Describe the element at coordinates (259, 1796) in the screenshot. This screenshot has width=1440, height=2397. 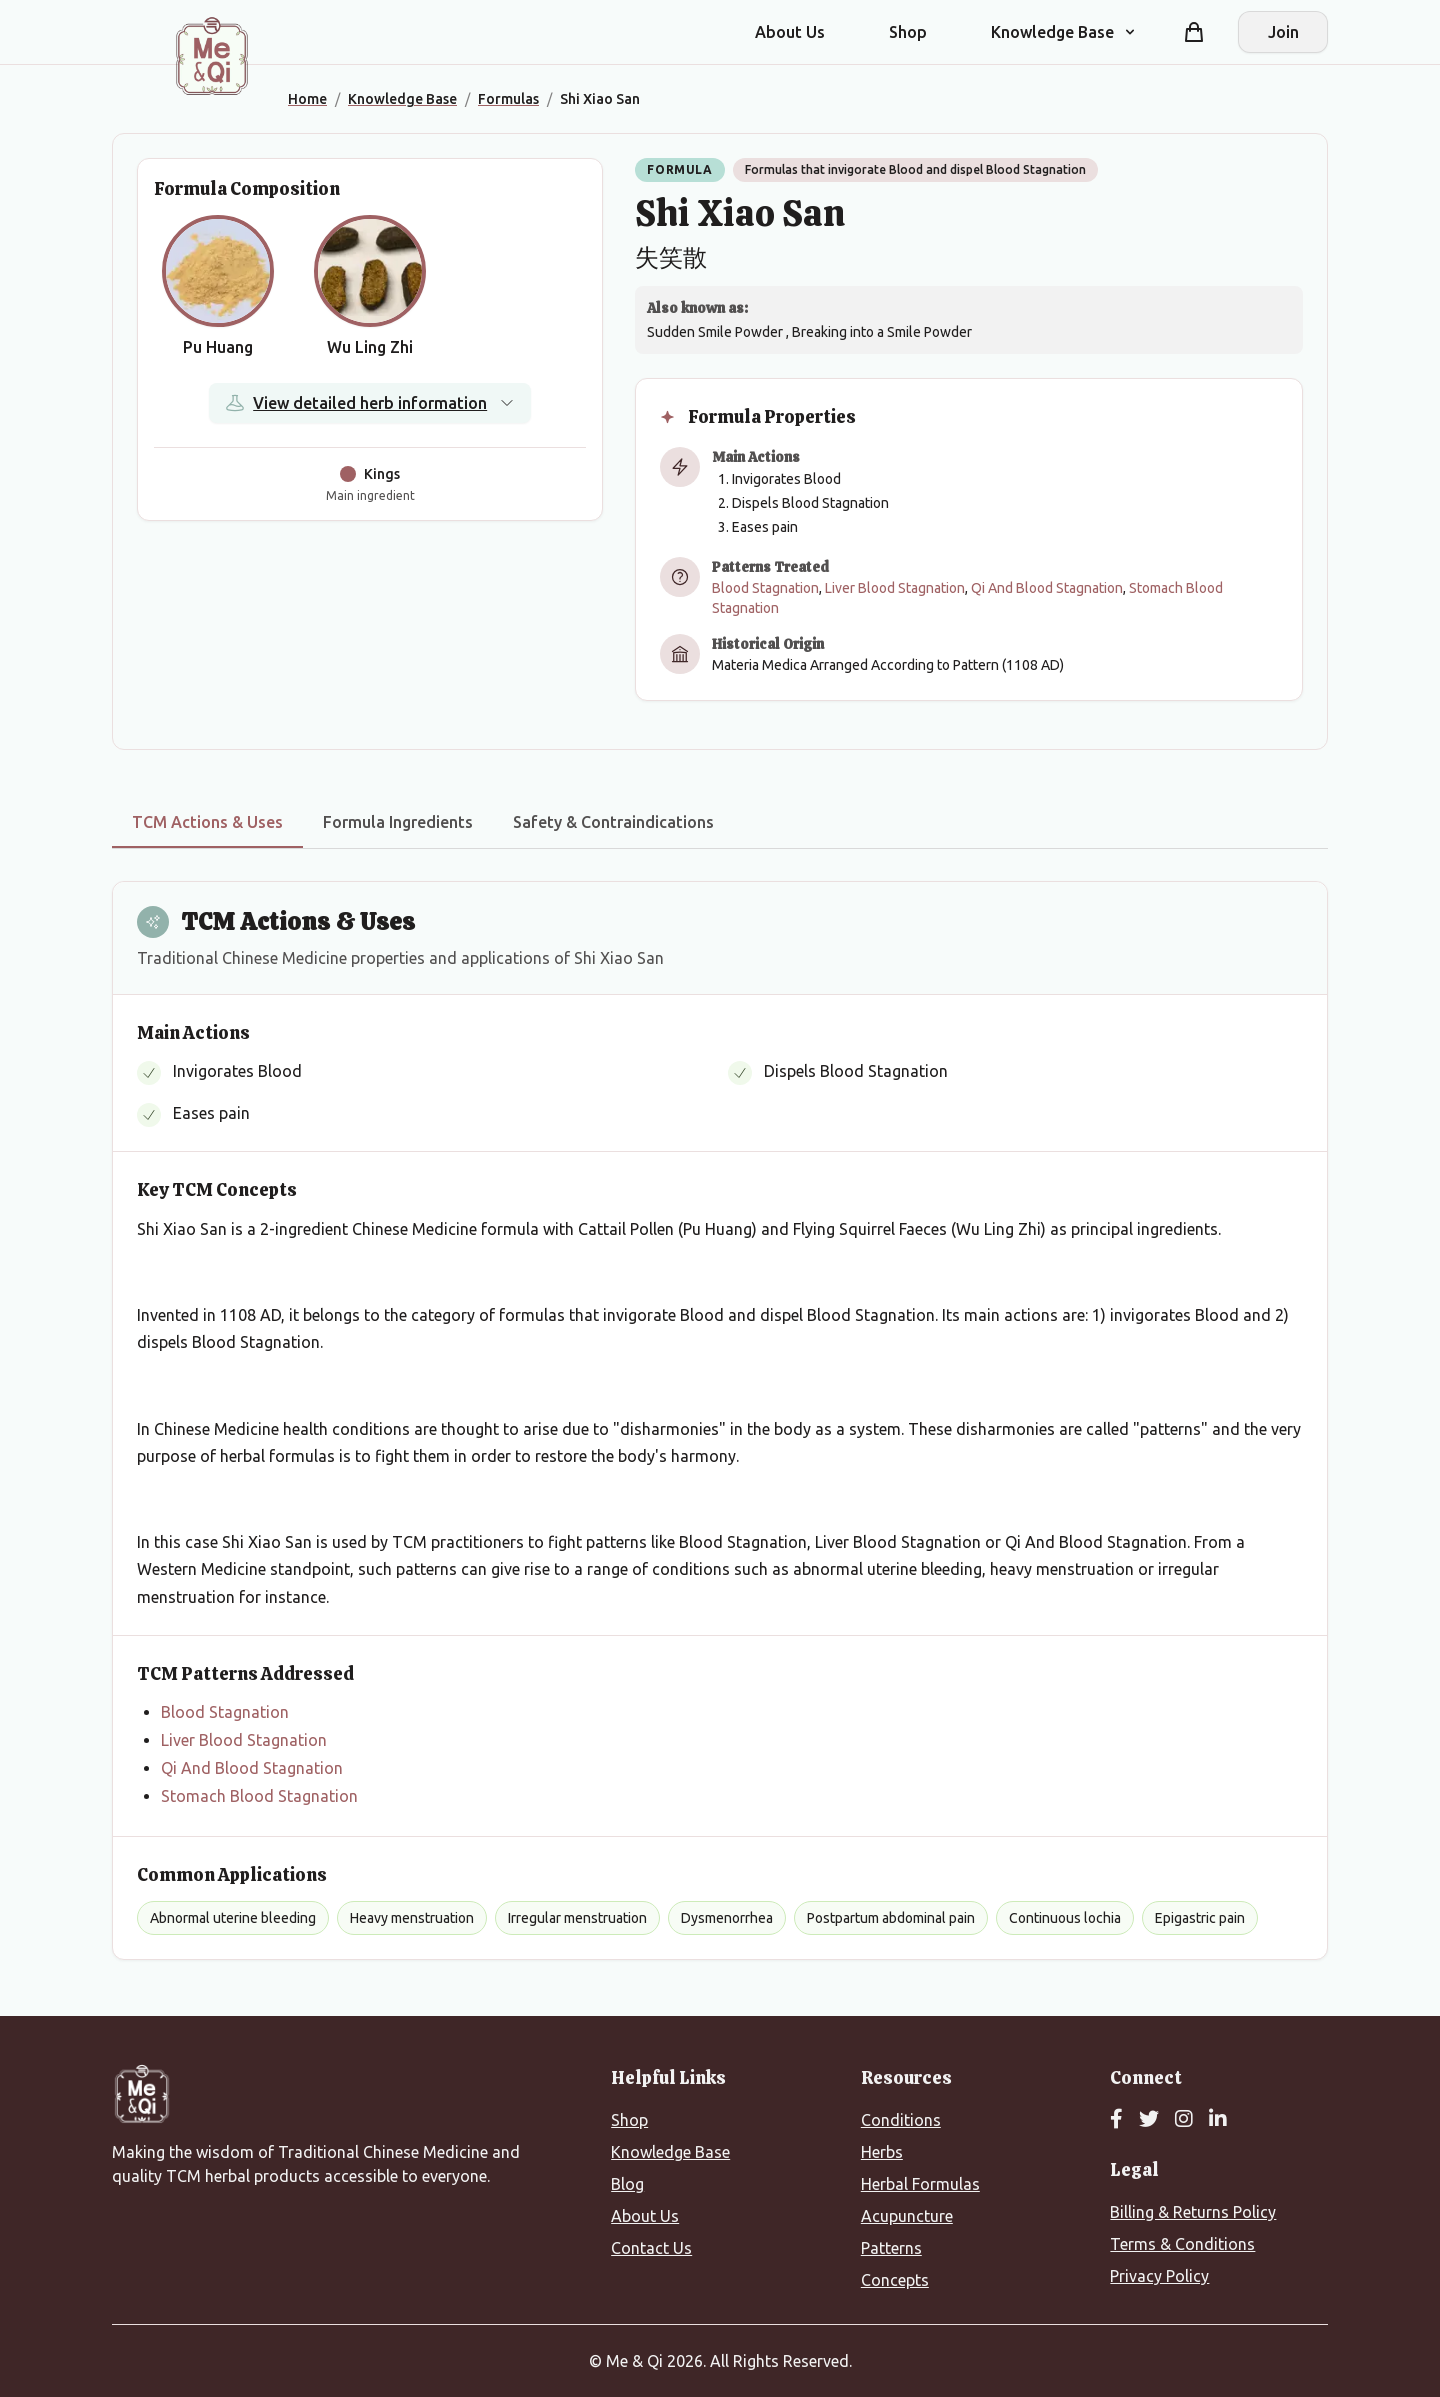
I see `Stomach Blood Stagnation` at that location.